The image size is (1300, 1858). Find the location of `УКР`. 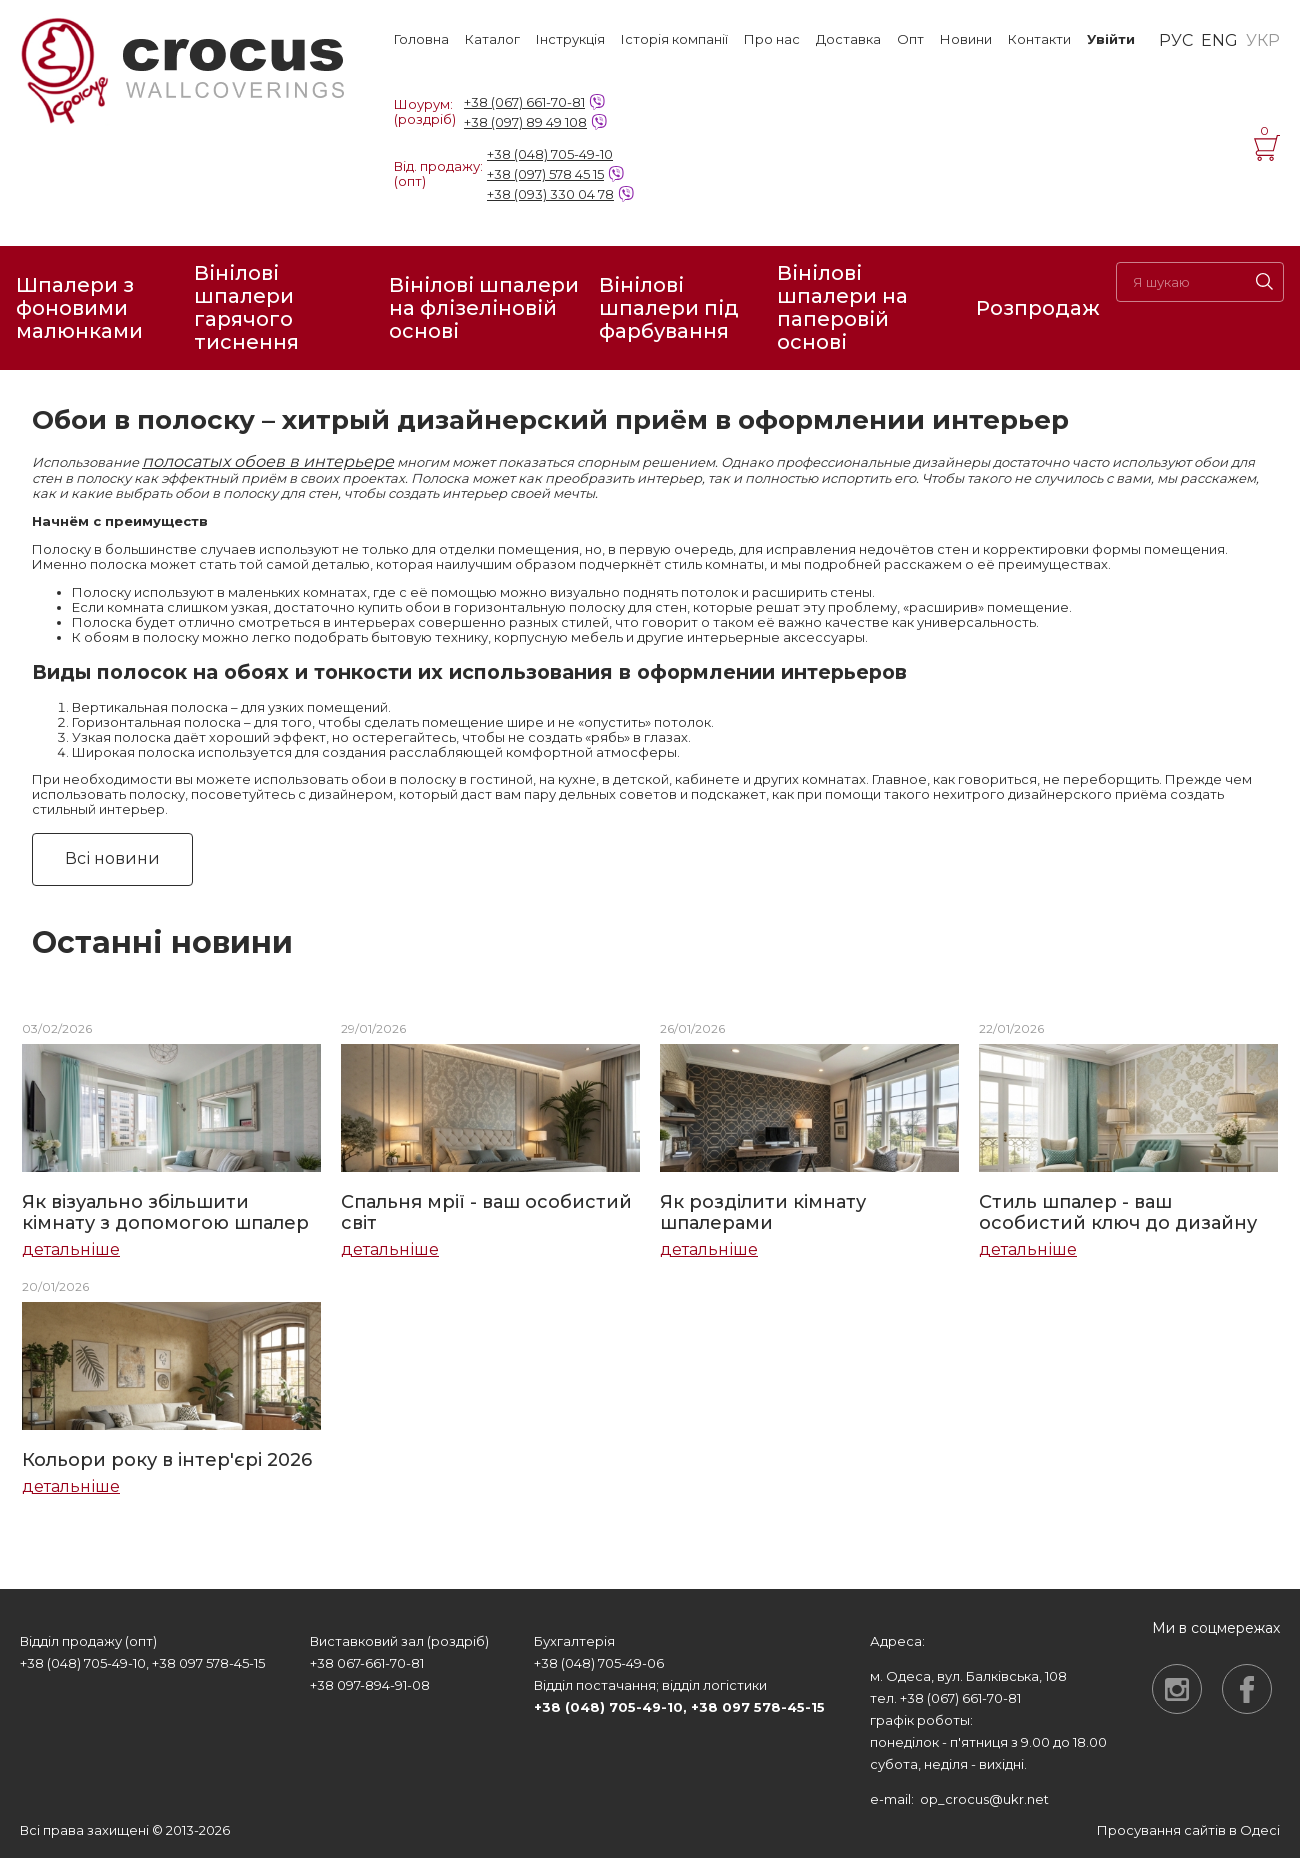

УКР is located at coordinates (1263, 41).